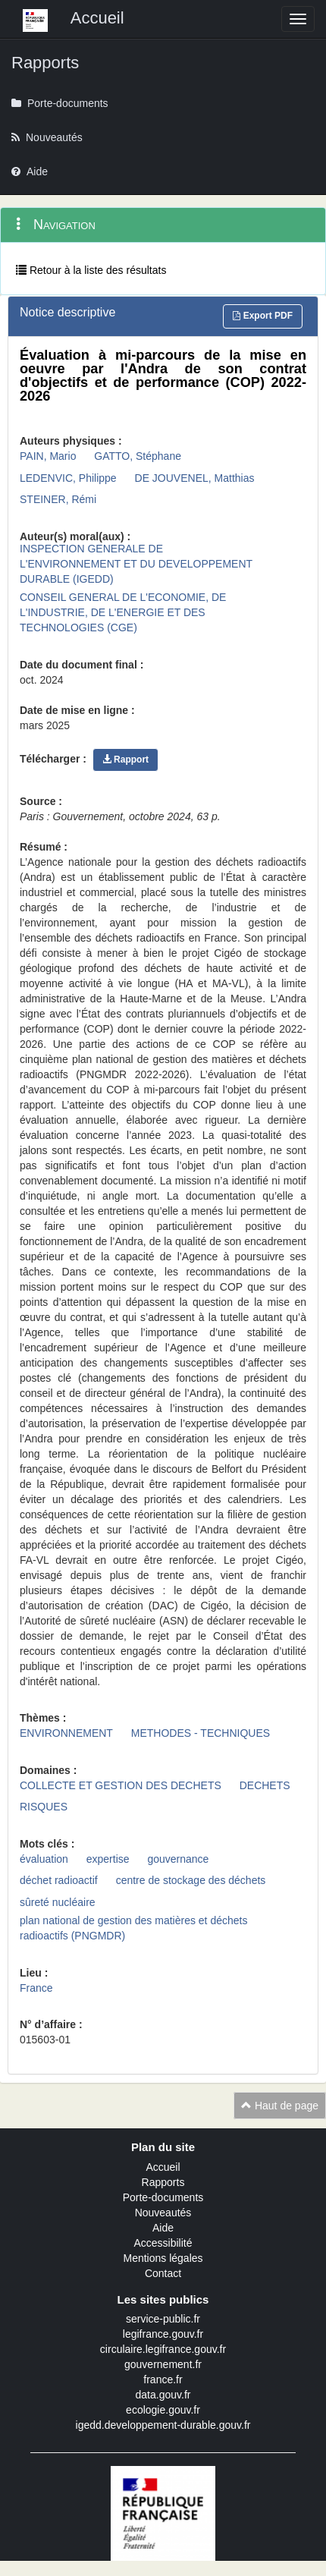  What do you see at coordinates (163, 2364) in the screenshot?
I see `gouvernement.fr` at bounding box center [163, 2364].